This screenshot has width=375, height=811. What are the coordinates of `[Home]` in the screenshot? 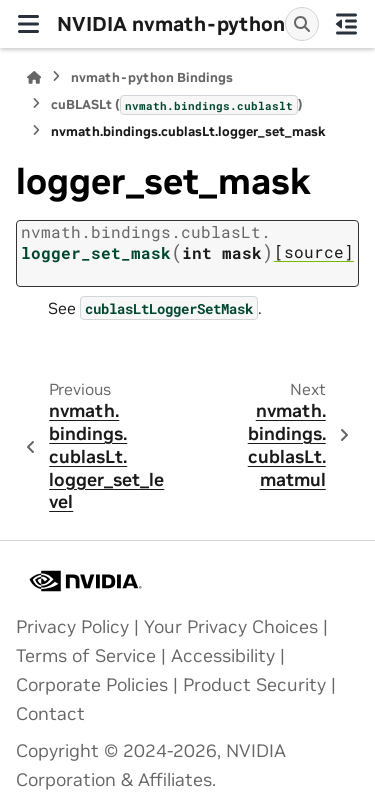 It's located at (34, 77).